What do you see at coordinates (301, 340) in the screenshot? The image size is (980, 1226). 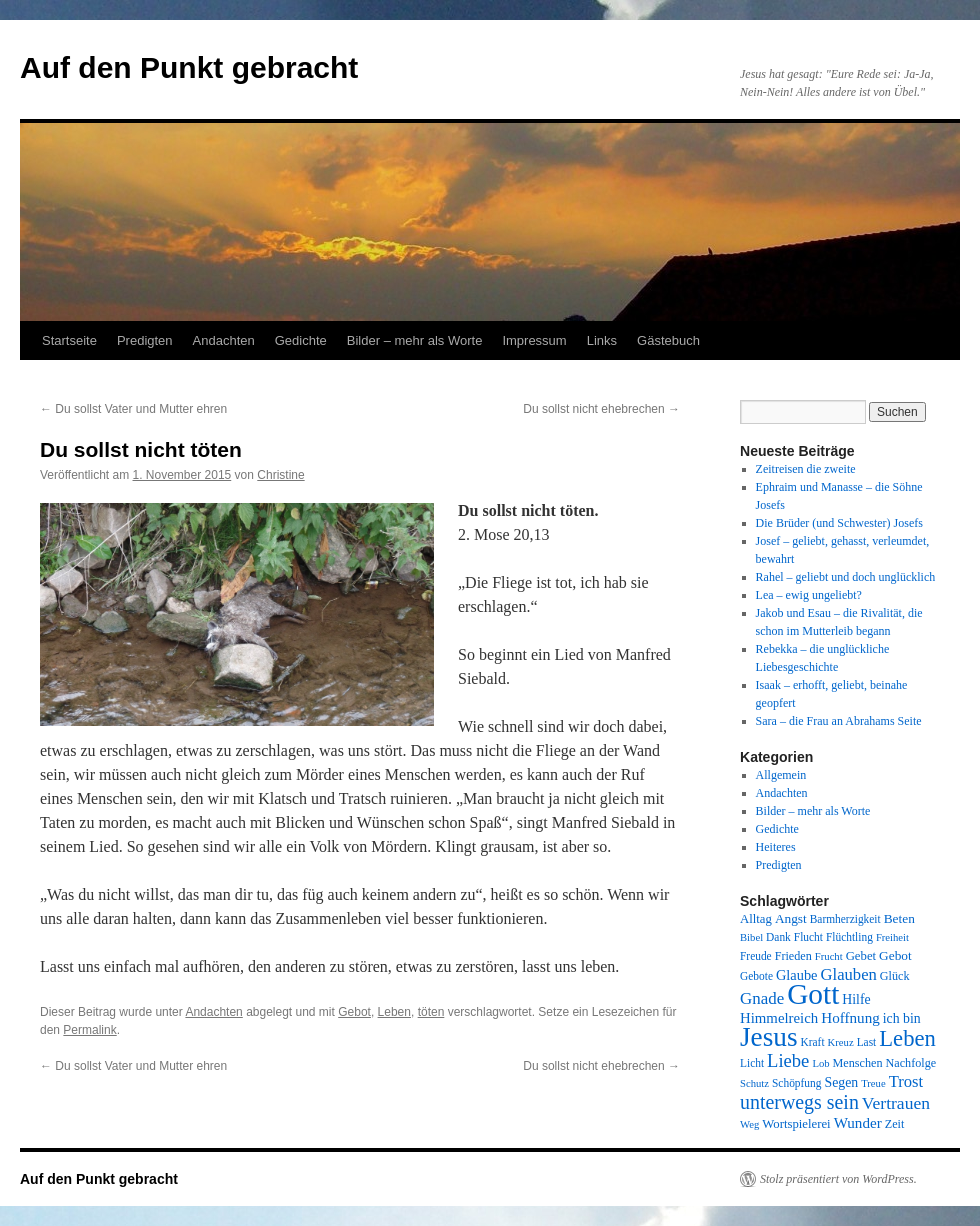 I see `Gedichte` at bounding box center [301, 340].